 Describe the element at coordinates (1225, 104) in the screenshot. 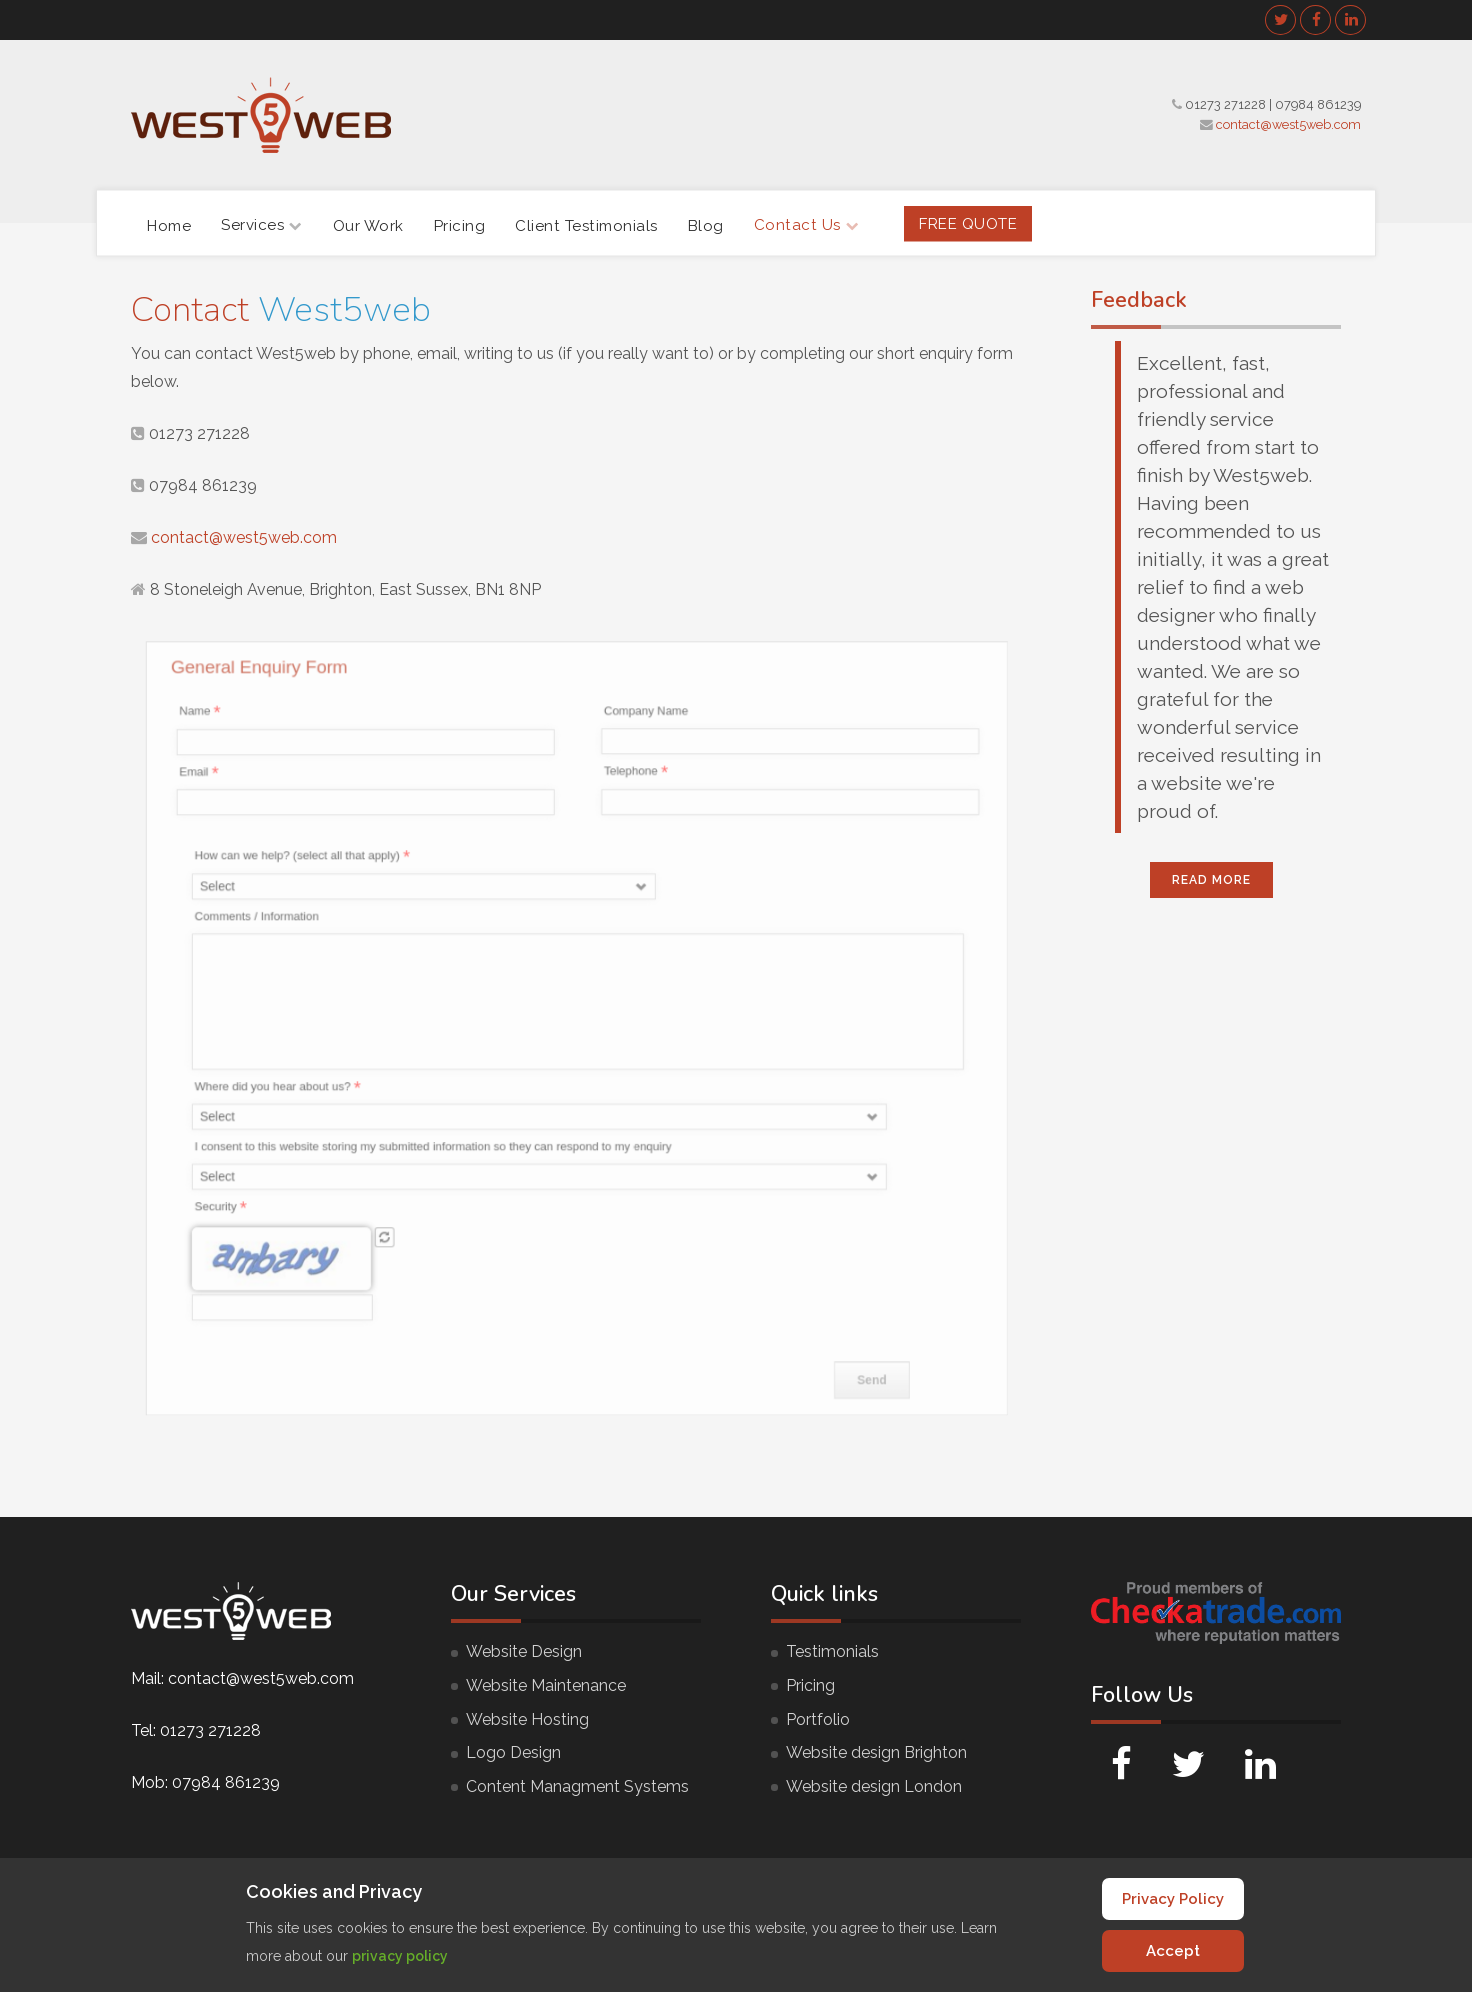

I see `01273 271228` at that location.